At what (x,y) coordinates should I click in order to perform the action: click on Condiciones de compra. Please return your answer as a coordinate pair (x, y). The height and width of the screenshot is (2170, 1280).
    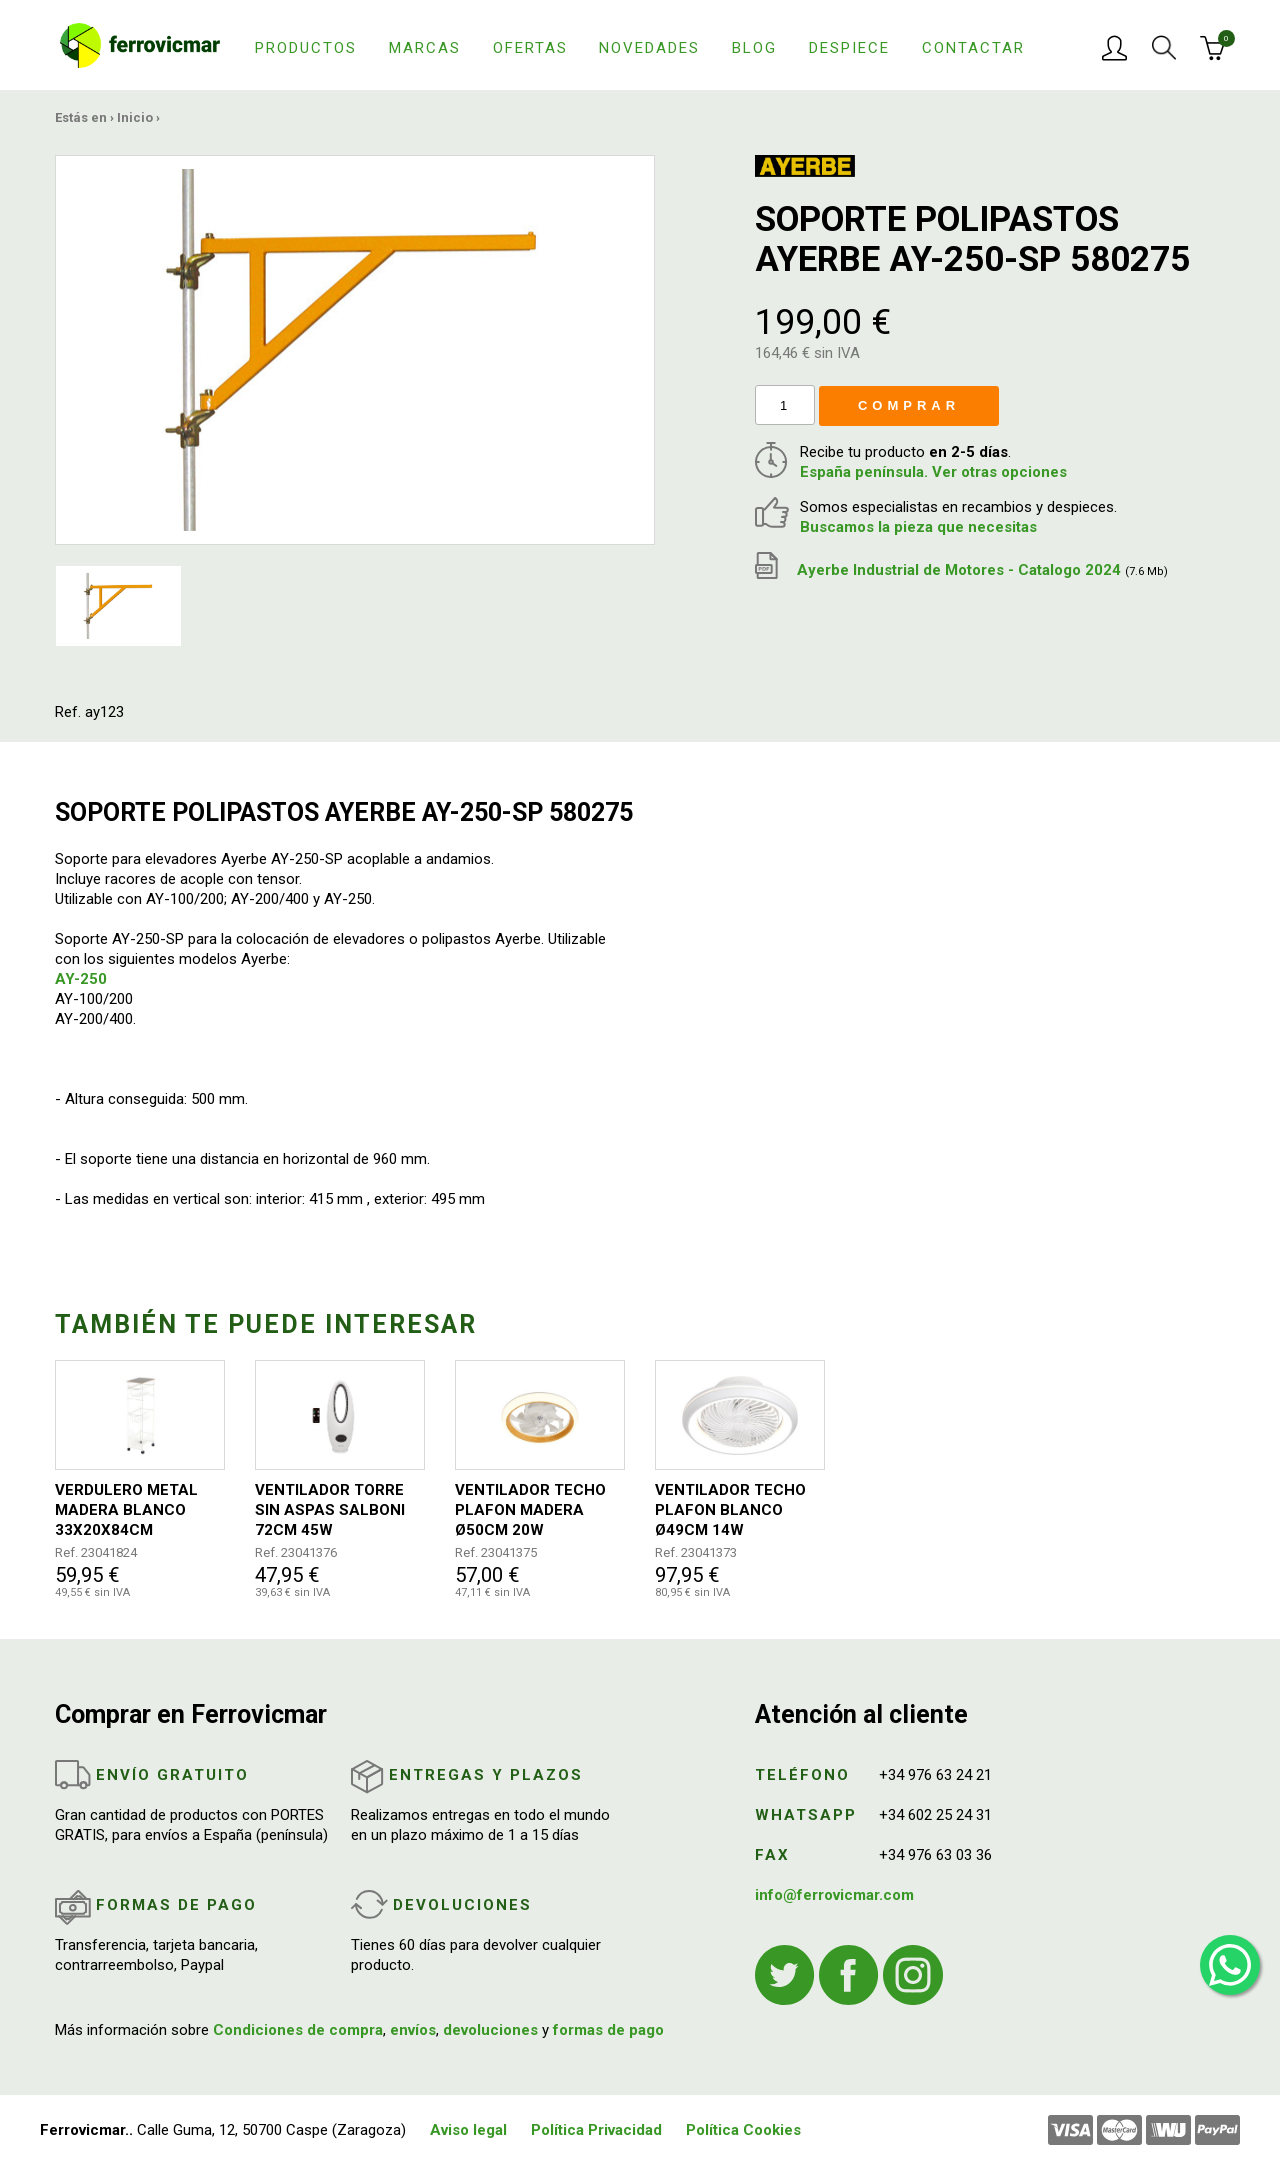
    Looking at the image, I should click on (298, 2030).